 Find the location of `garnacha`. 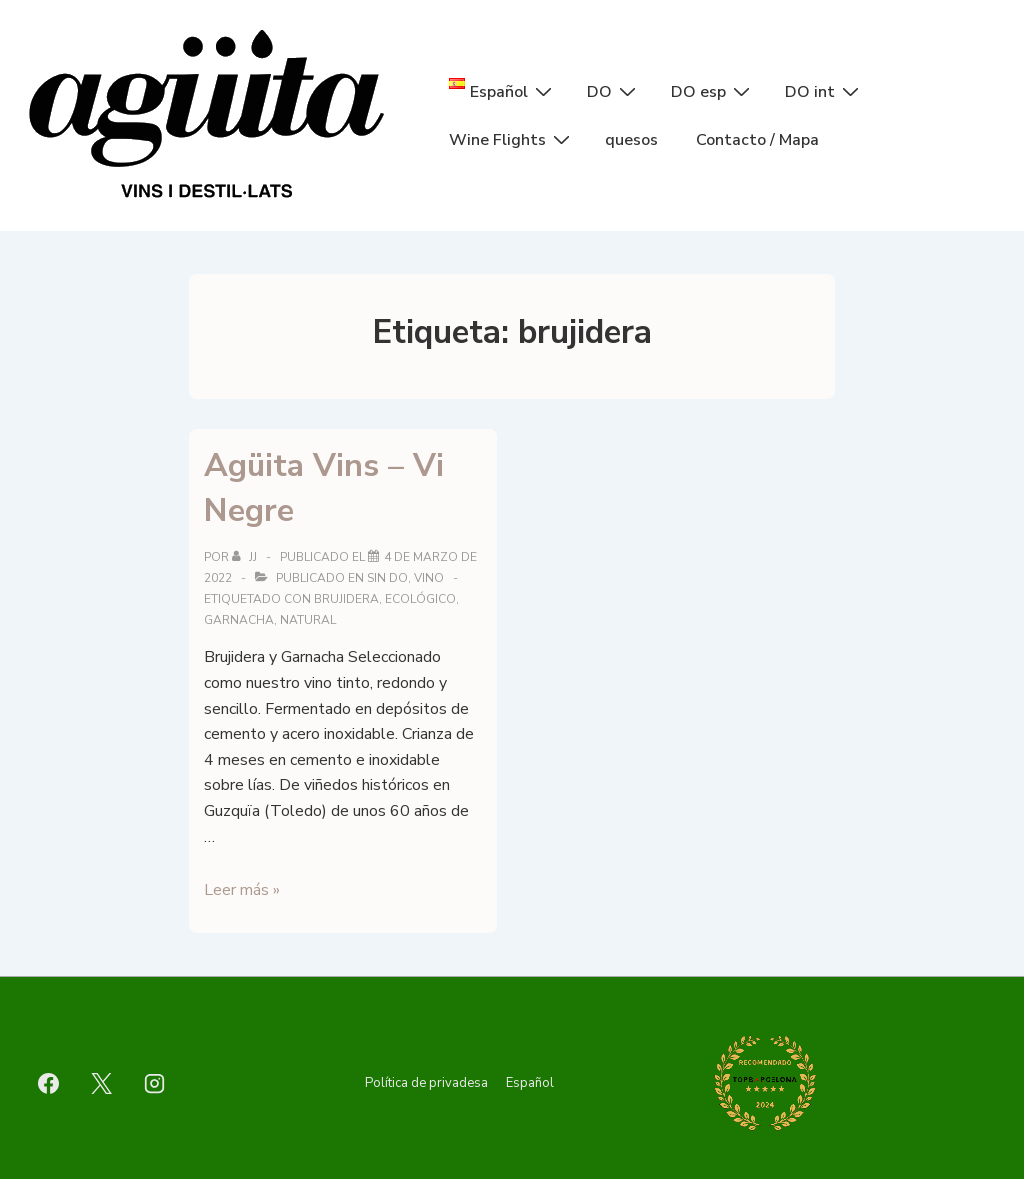

garnacha is located at coordinates (239, 620).